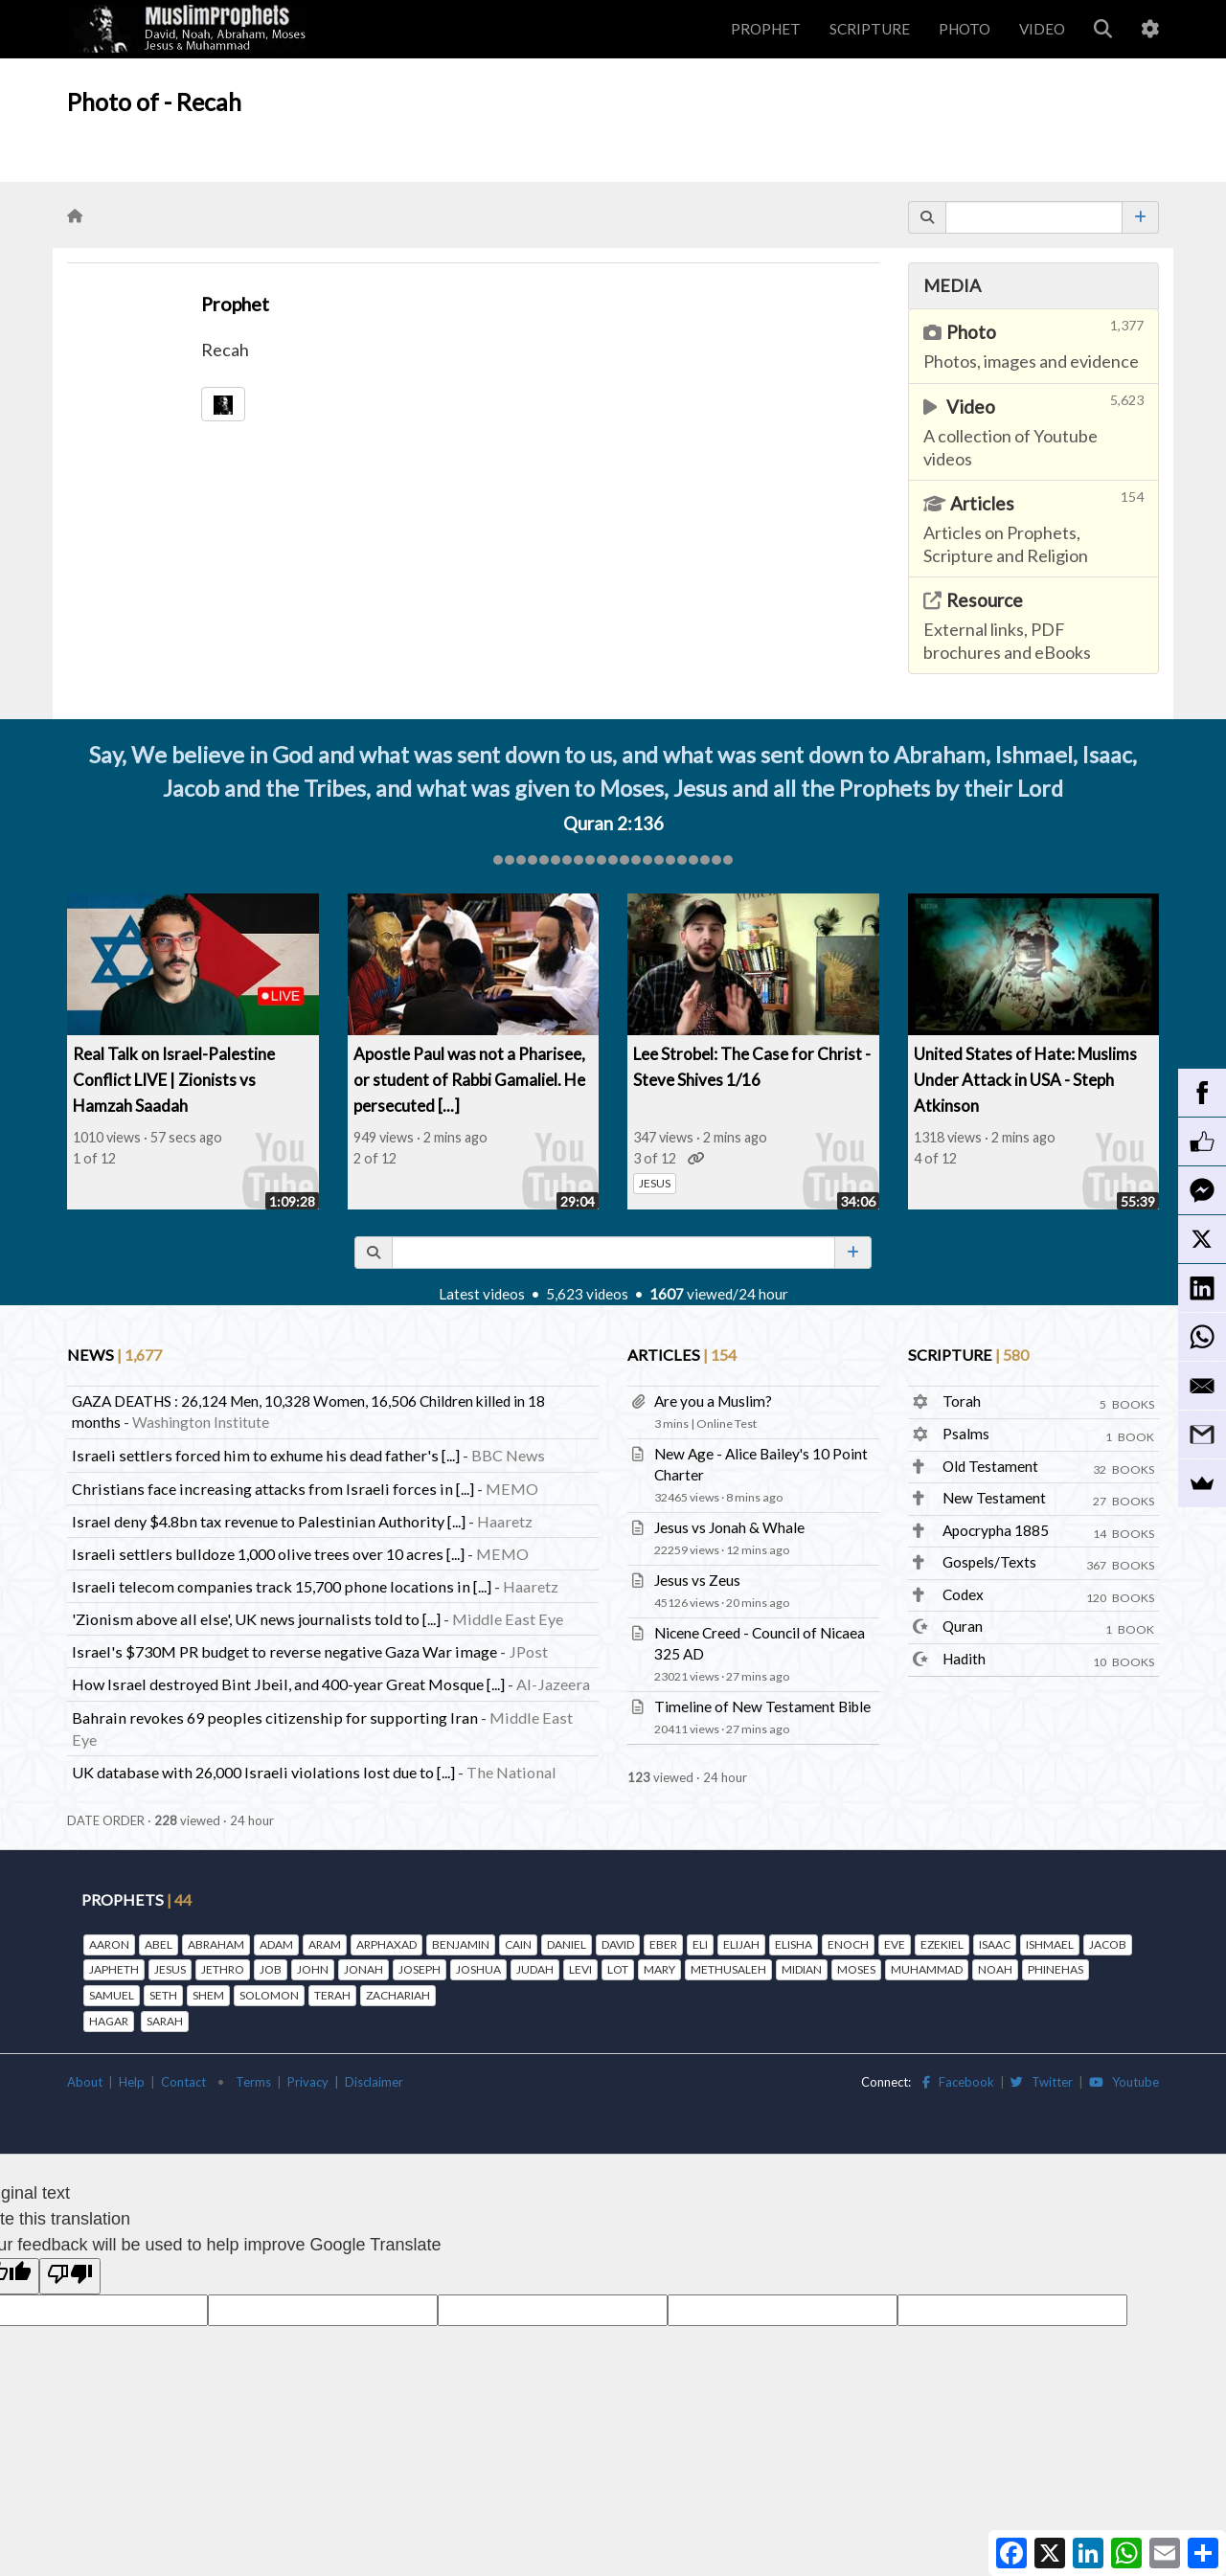 This screenshot has width=1226, height=2576. Describe the element at coordinates (741, 1944) in the screenshot. I see `ELIJAH` at that location.